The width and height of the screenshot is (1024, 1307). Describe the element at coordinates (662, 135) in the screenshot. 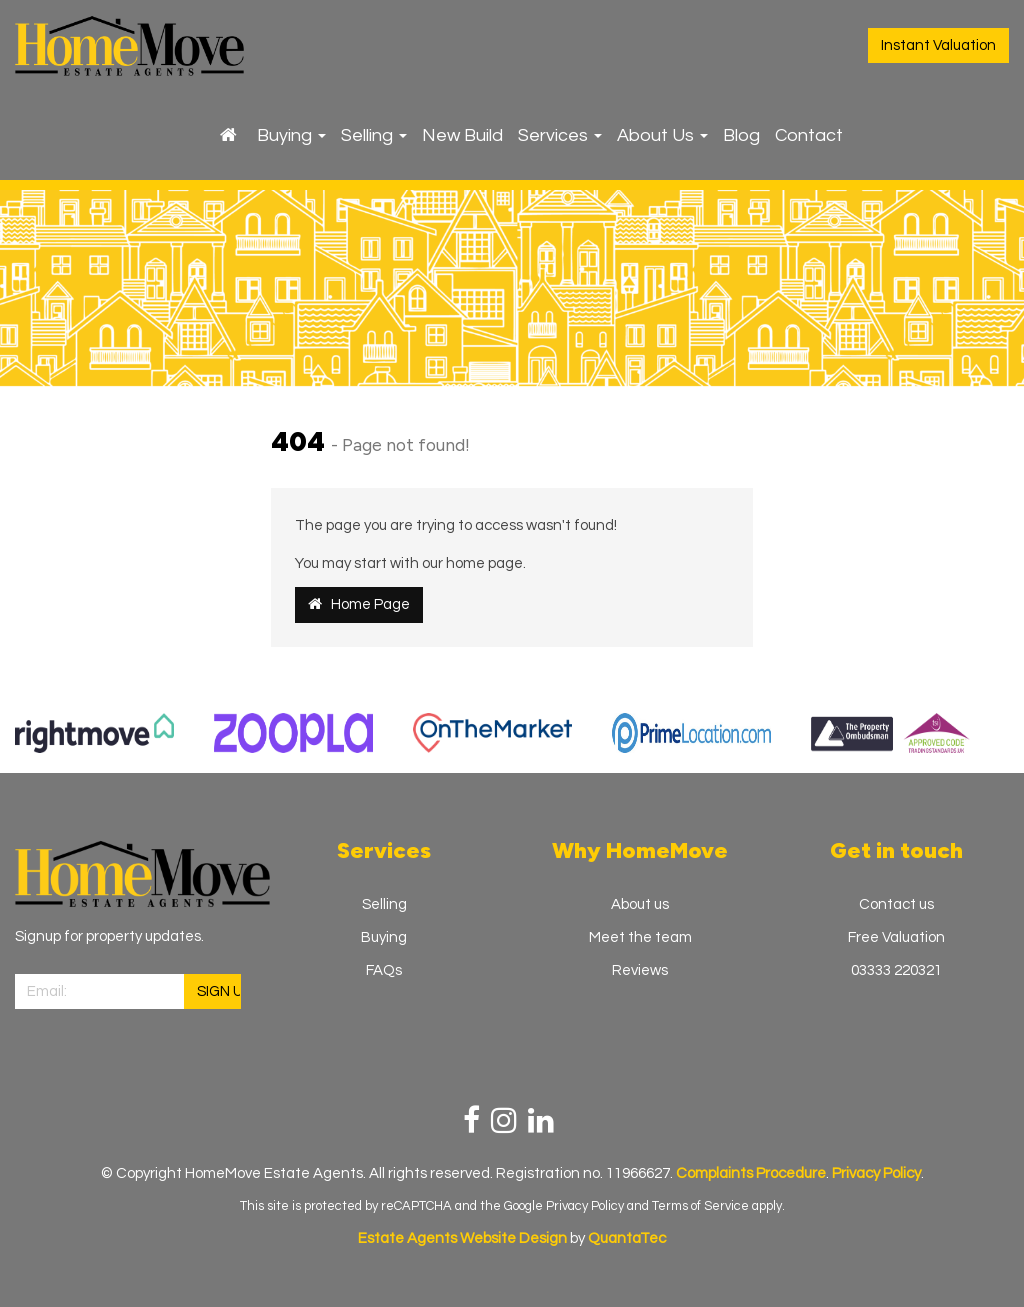

I see `About Us` at that location.